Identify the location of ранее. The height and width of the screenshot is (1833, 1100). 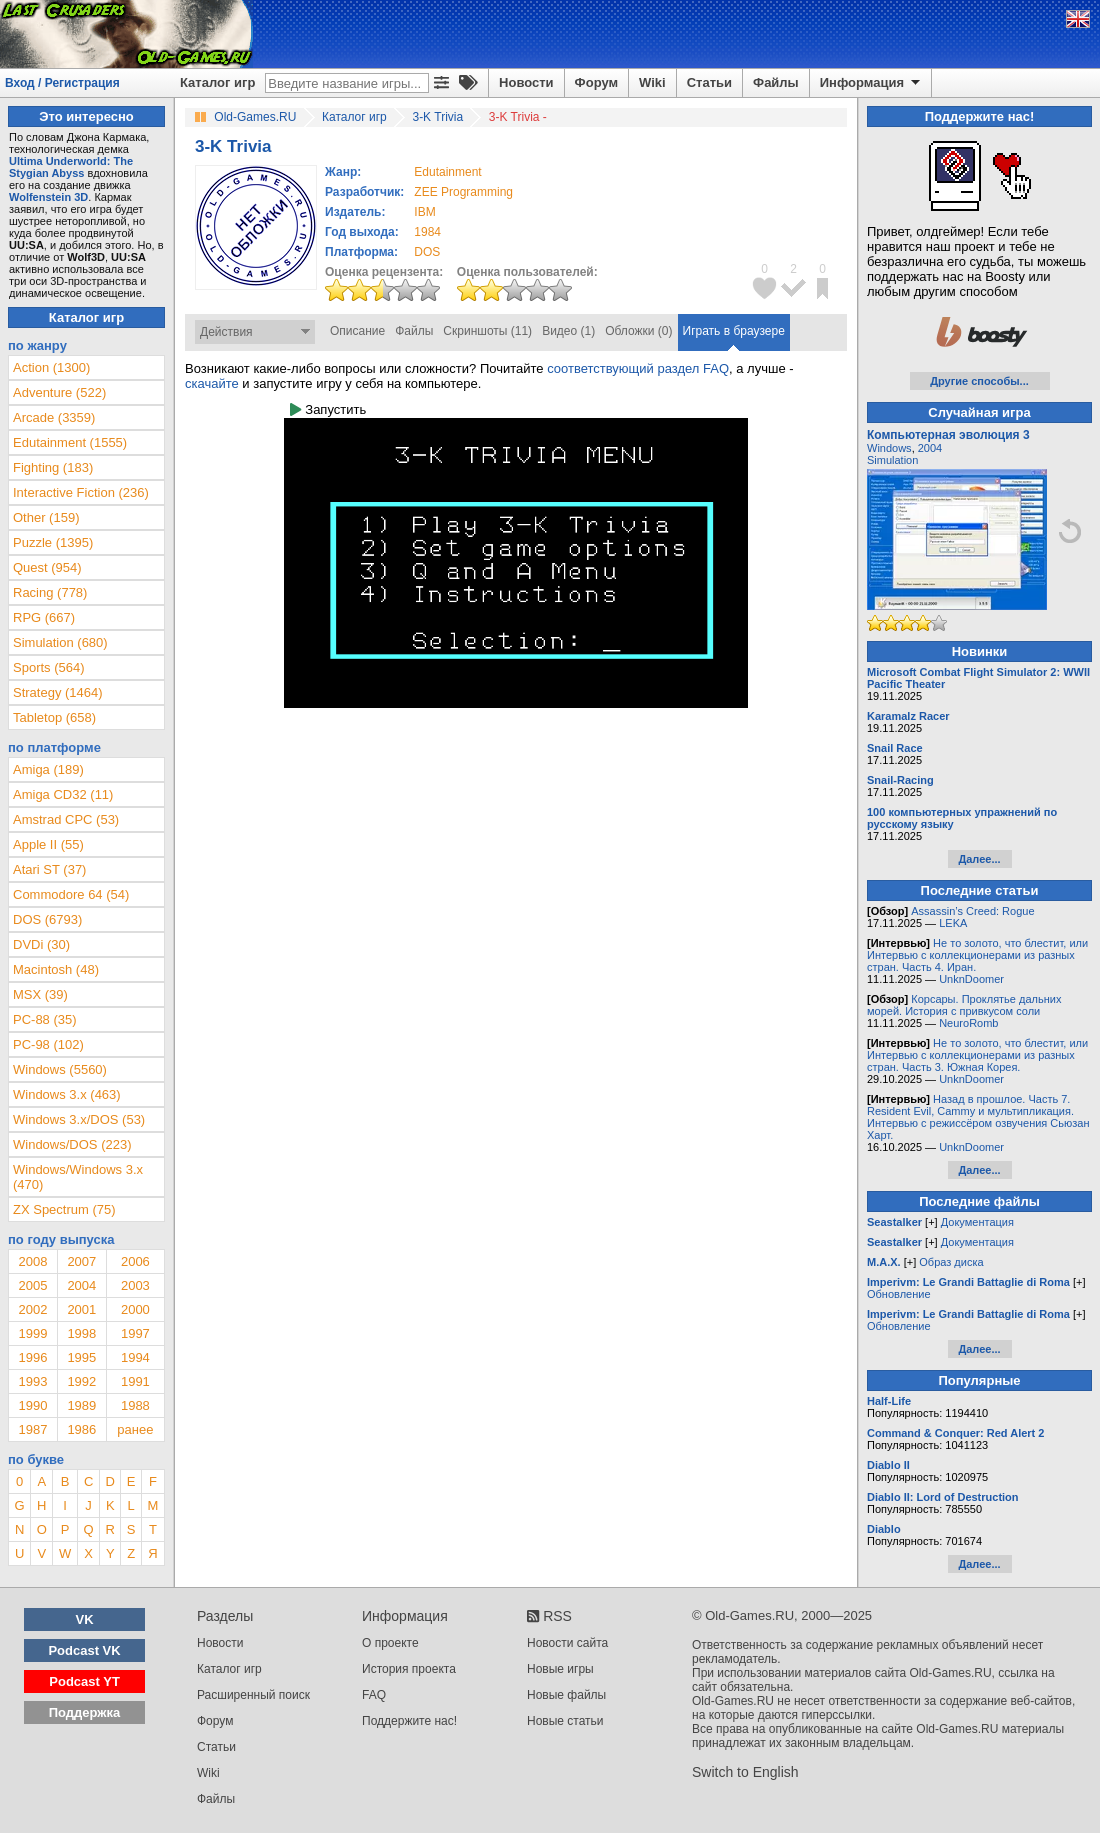
(135, 1429).